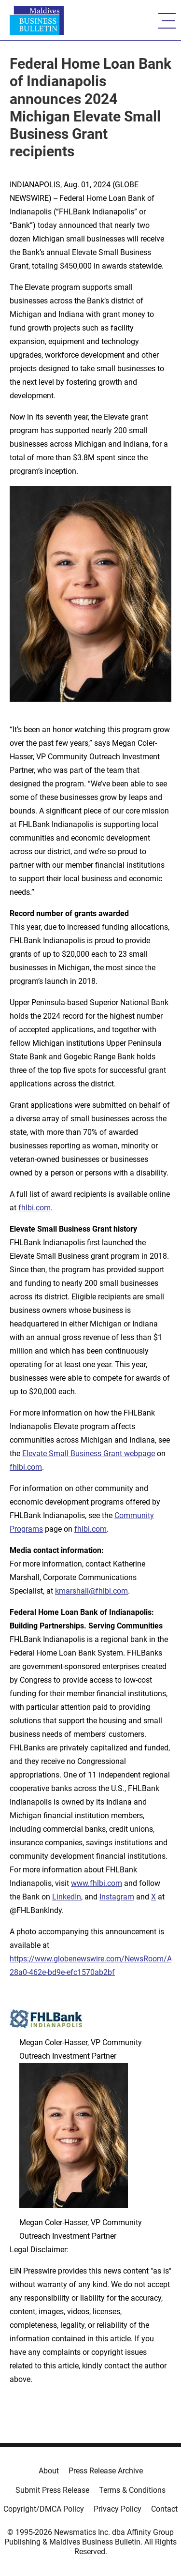 Image resolution: width=181 pixels, height=2576 pixels. Describe the element at coordinates (91, 1591) in the screenshot. I see `kmarshall@fhlbi.com` at that location.